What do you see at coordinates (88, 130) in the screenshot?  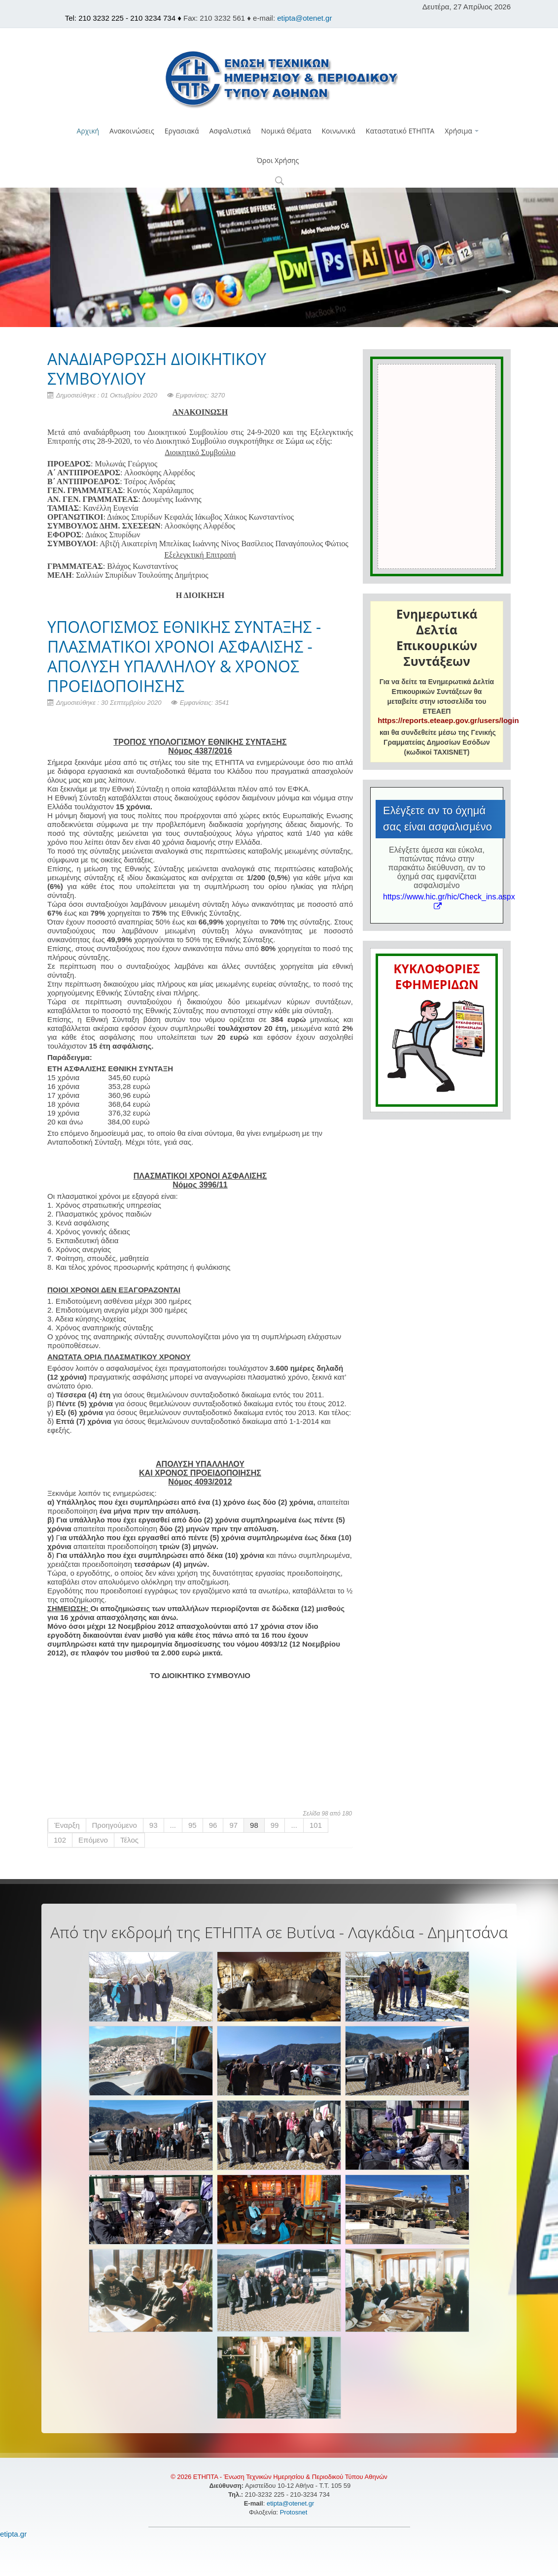 I see `Αρχική` at bounding box center [88, 130].